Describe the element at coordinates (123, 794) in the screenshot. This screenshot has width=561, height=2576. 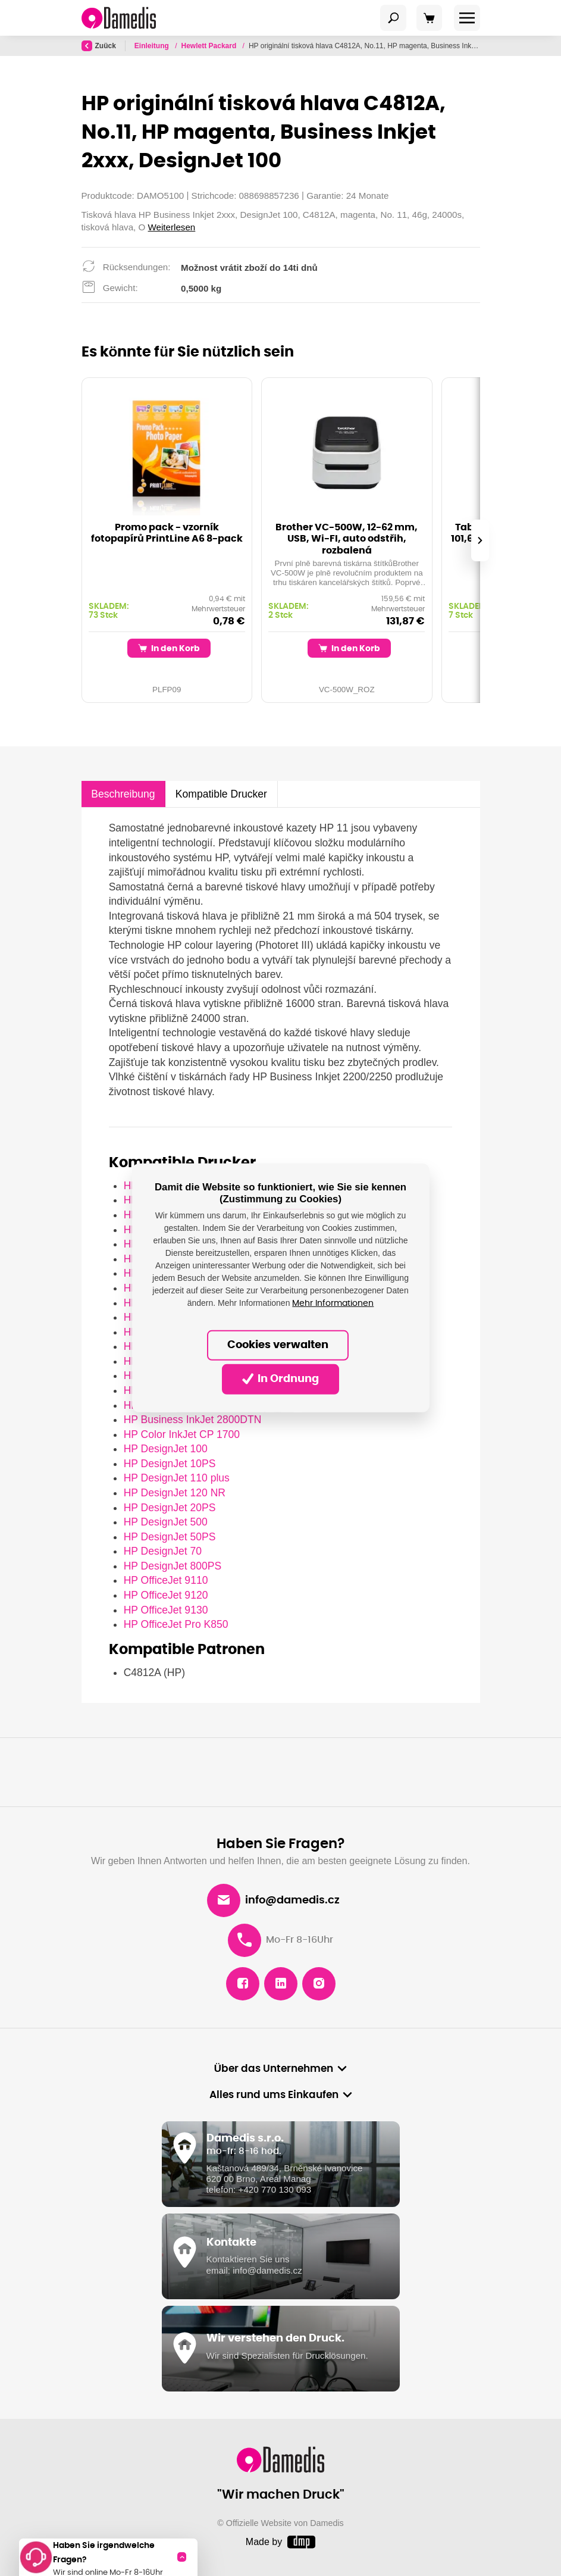
I see `Beschreibung` at that location.